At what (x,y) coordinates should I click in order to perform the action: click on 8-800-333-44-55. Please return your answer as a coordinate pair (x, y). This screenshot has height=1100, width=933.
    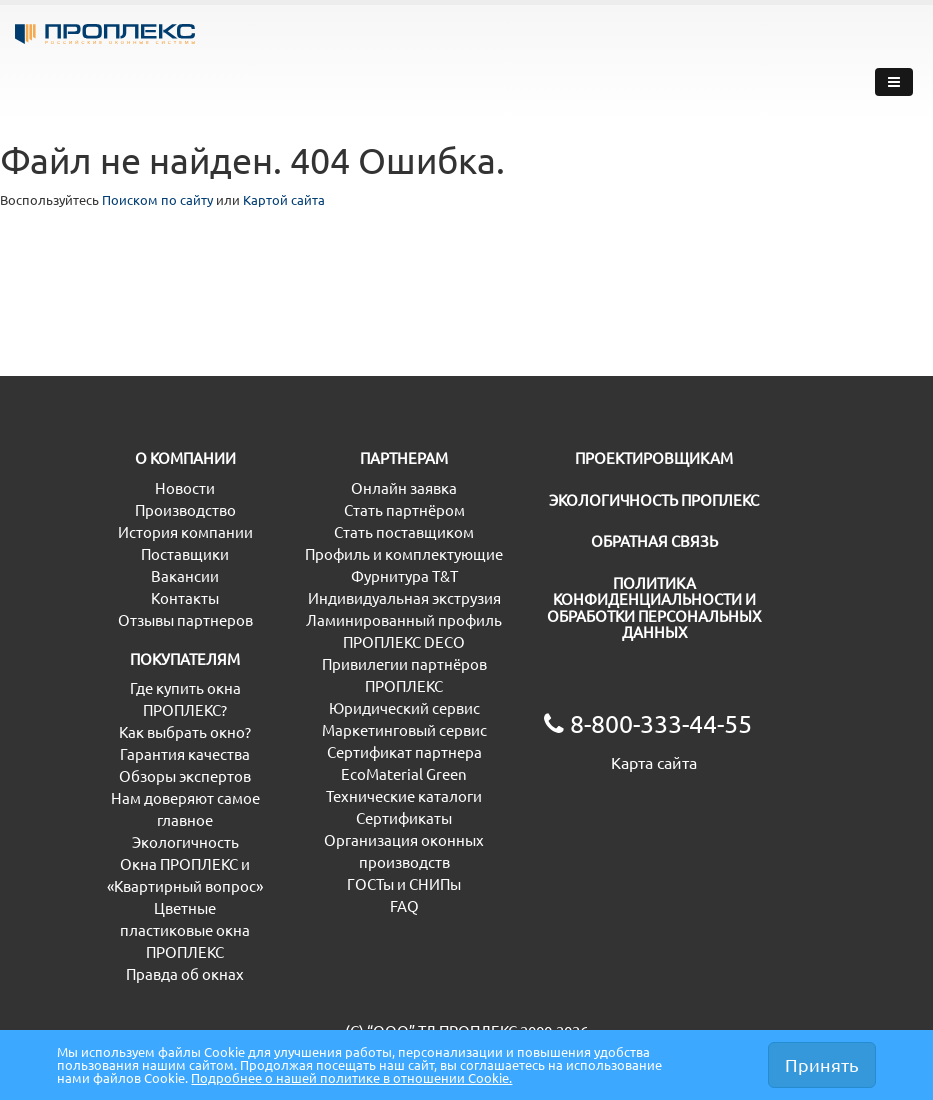
    Looking at the image, I should click on (752, 62).